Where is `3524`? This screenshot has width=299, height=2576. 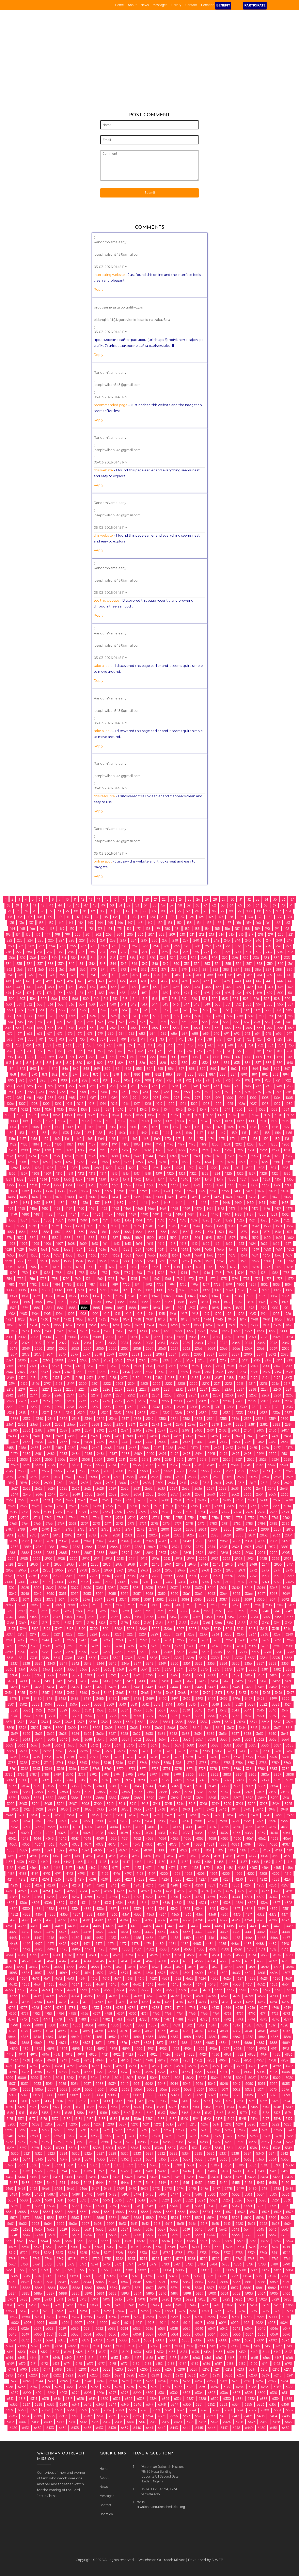
3524 is located at coordinates (288, 1704).